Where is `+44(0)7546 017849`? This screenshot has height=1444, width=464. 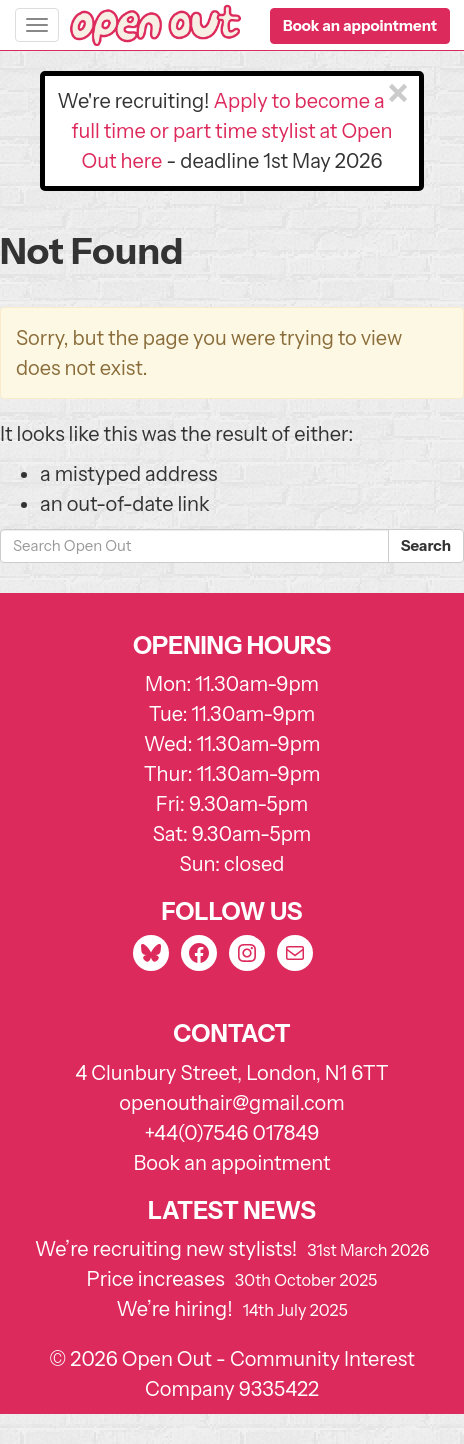 +44(0)7546 017849 is located at coordinates (231, 1133).